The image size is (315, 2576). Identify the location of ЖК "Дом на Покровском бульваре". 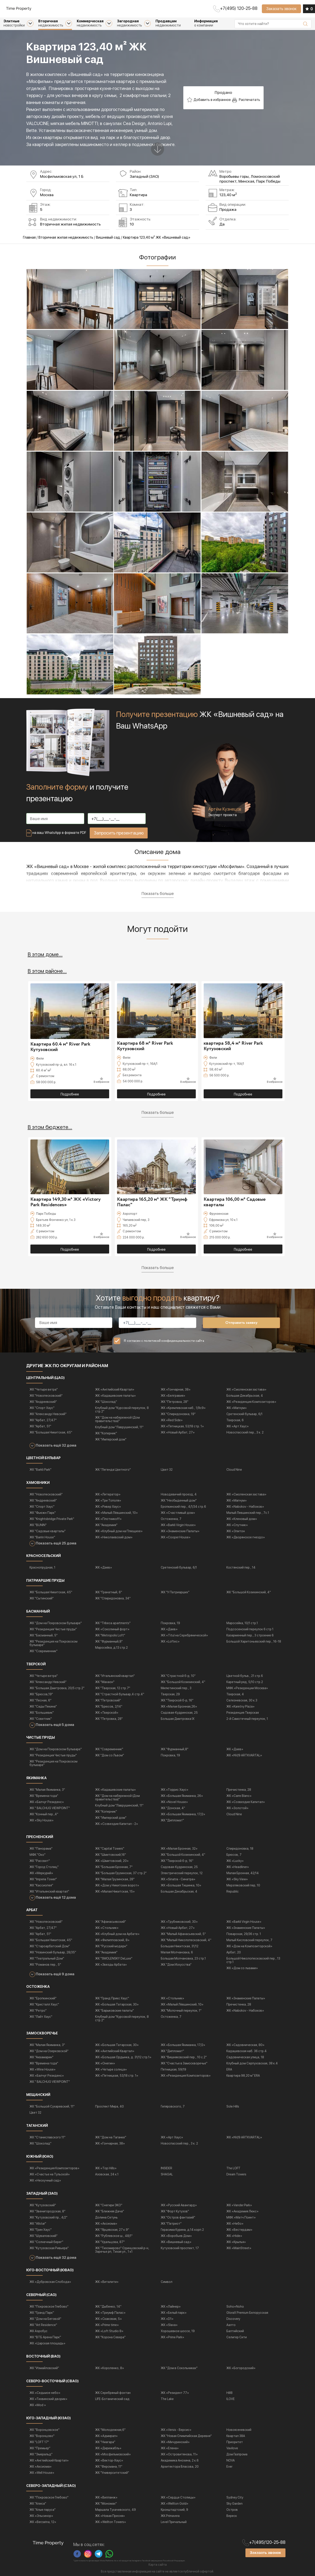
(56, 1623).